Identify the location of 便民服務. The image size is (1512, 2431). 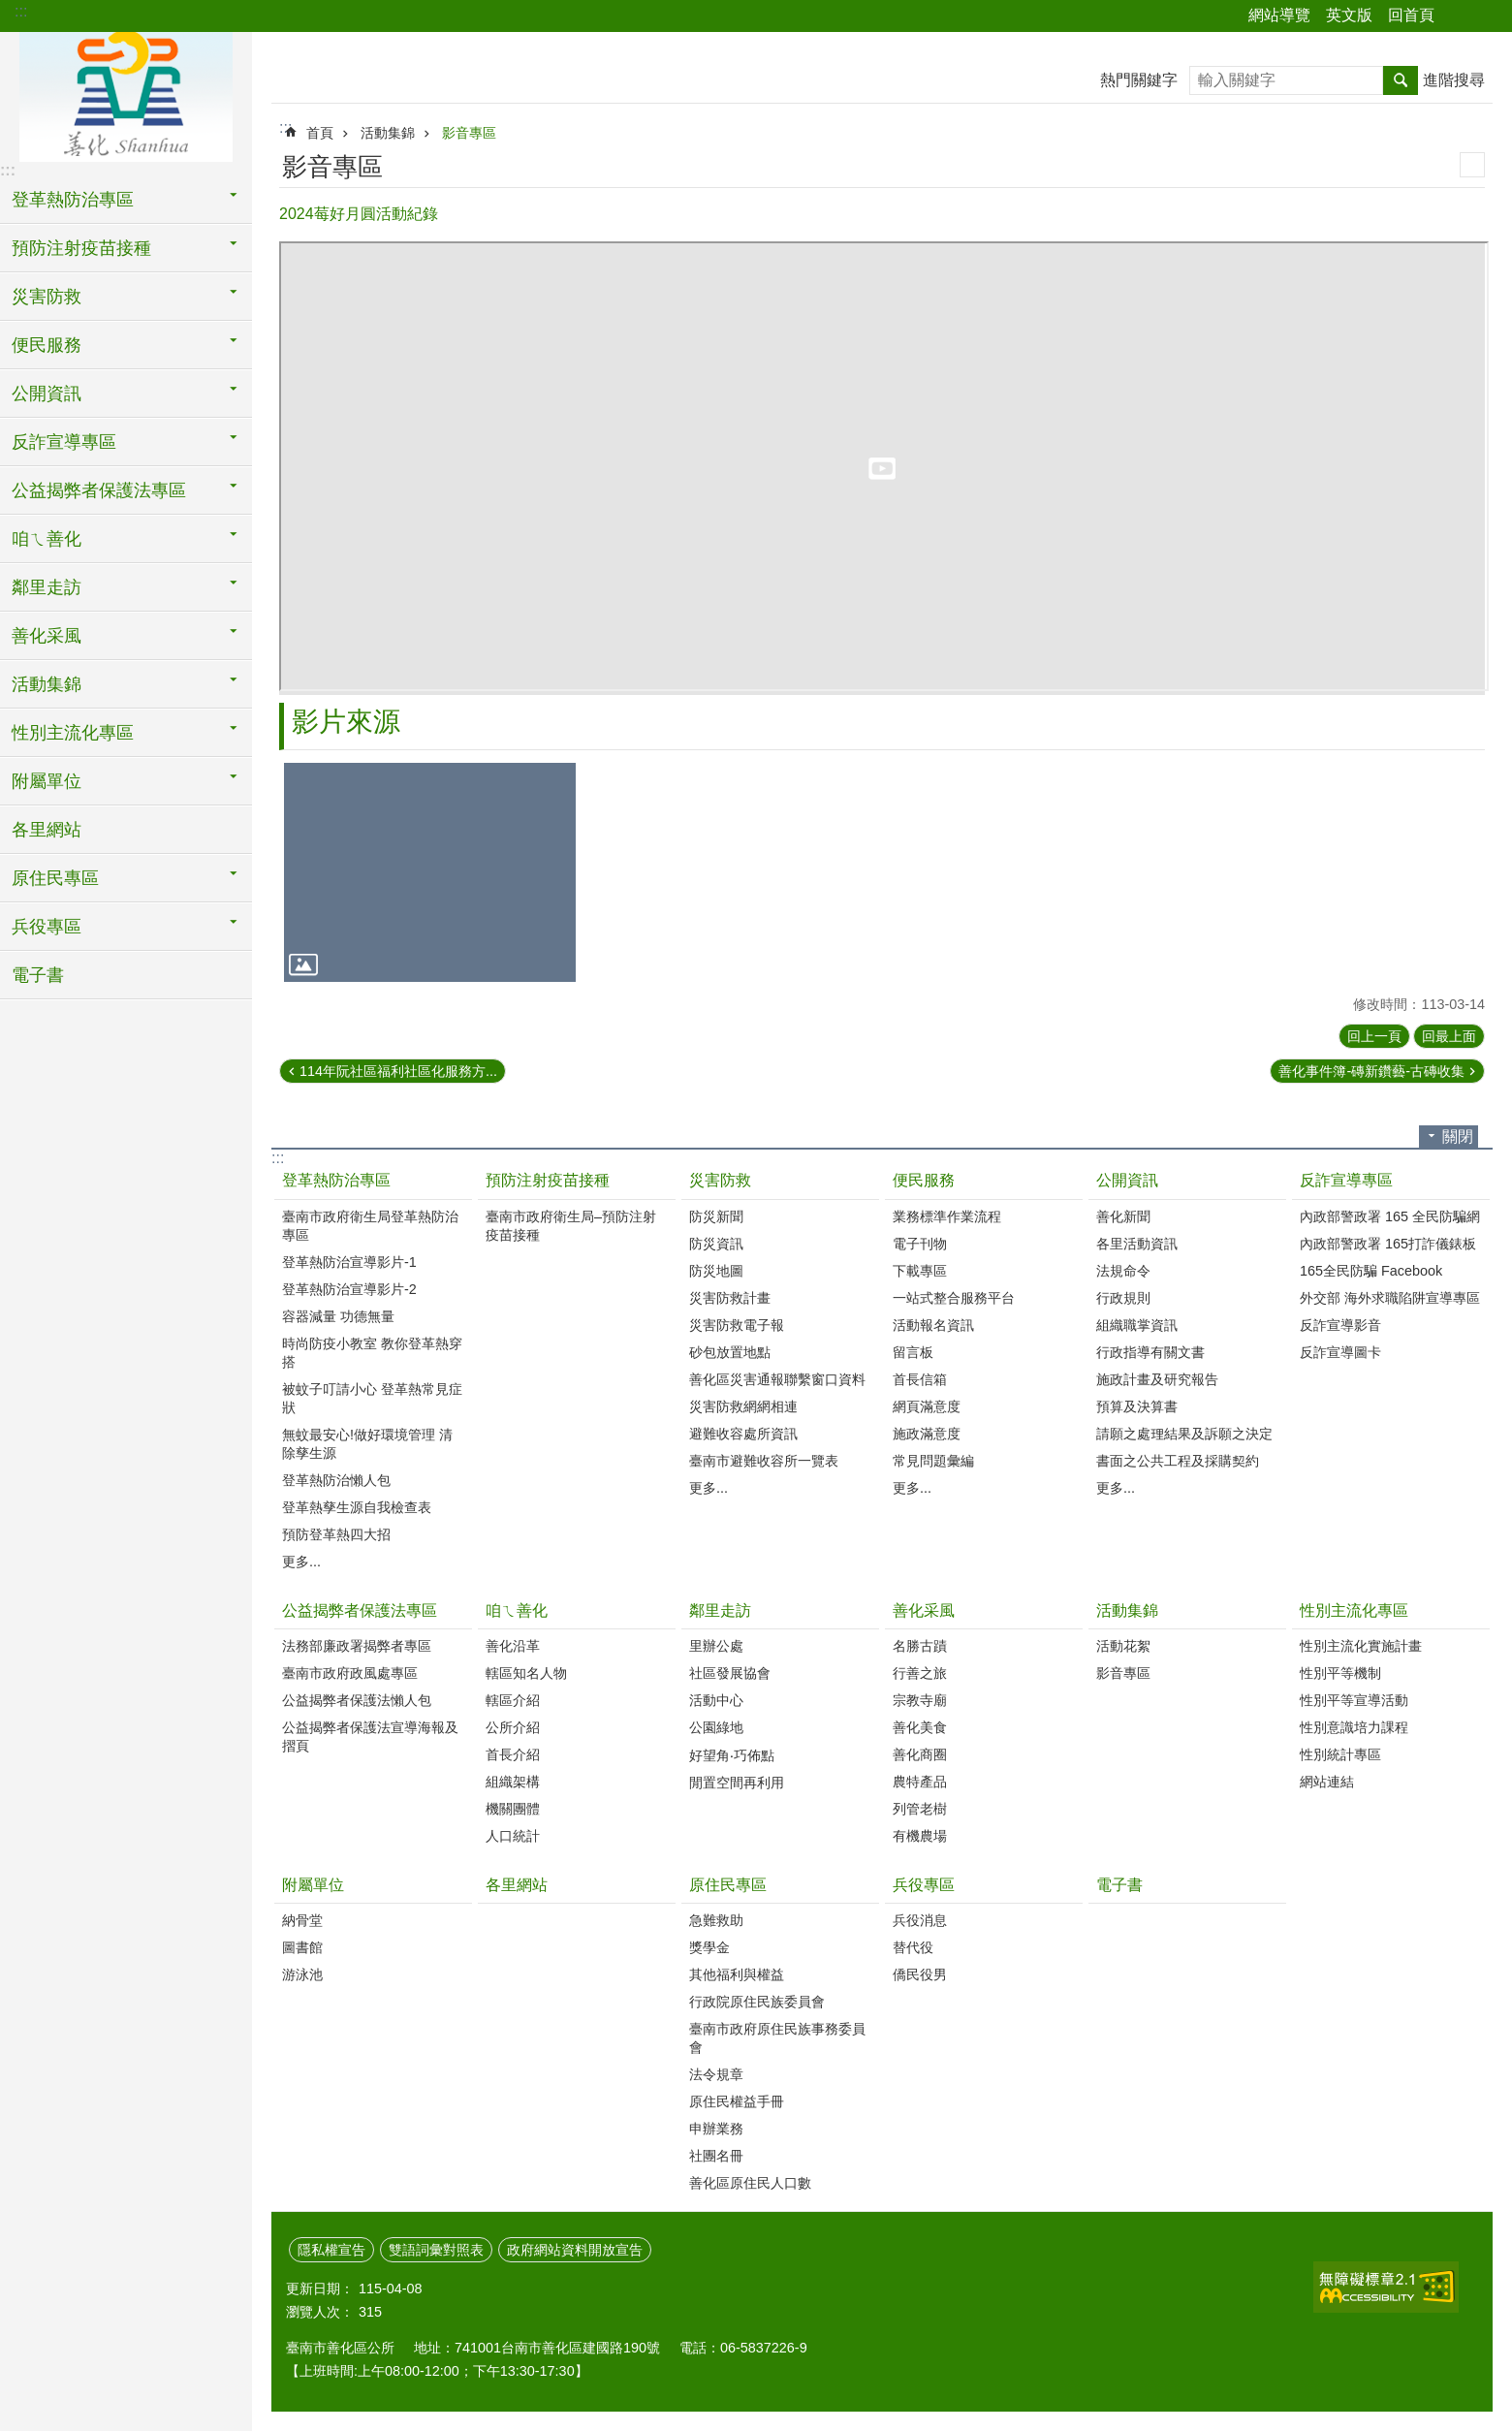
(924, 1180).